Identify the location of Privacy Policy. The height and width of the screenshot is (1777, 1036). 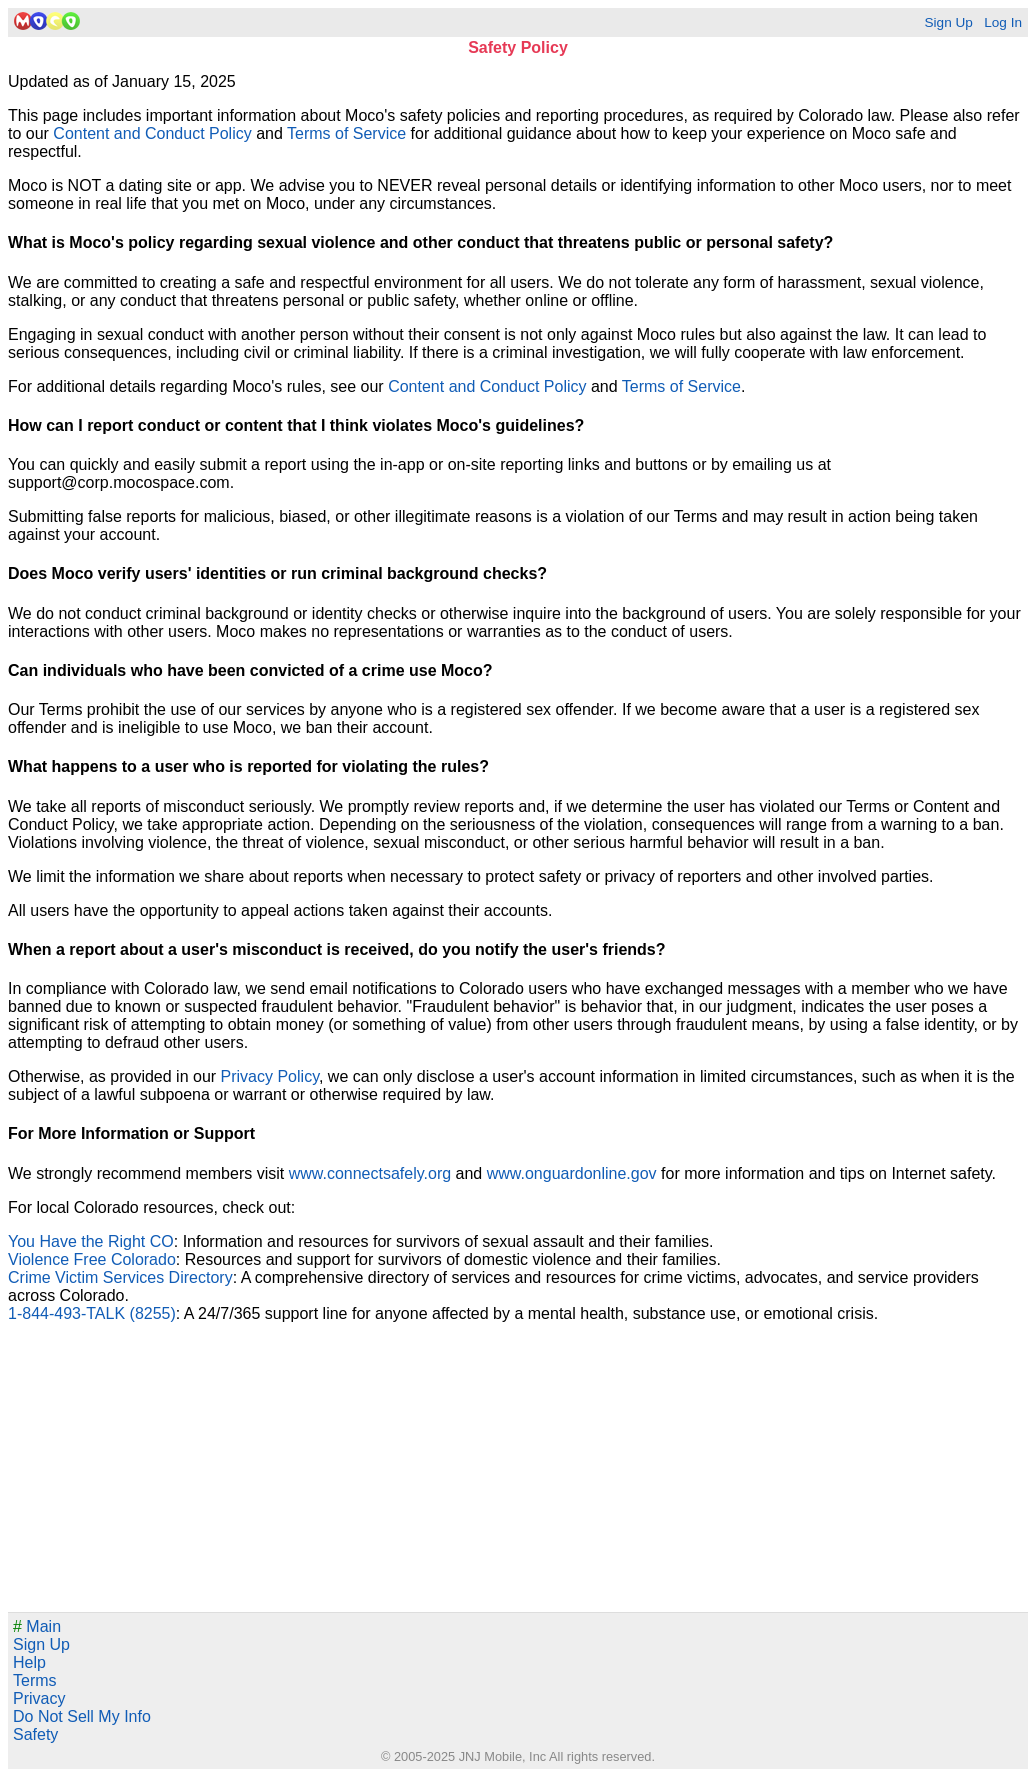
(270, 1076).